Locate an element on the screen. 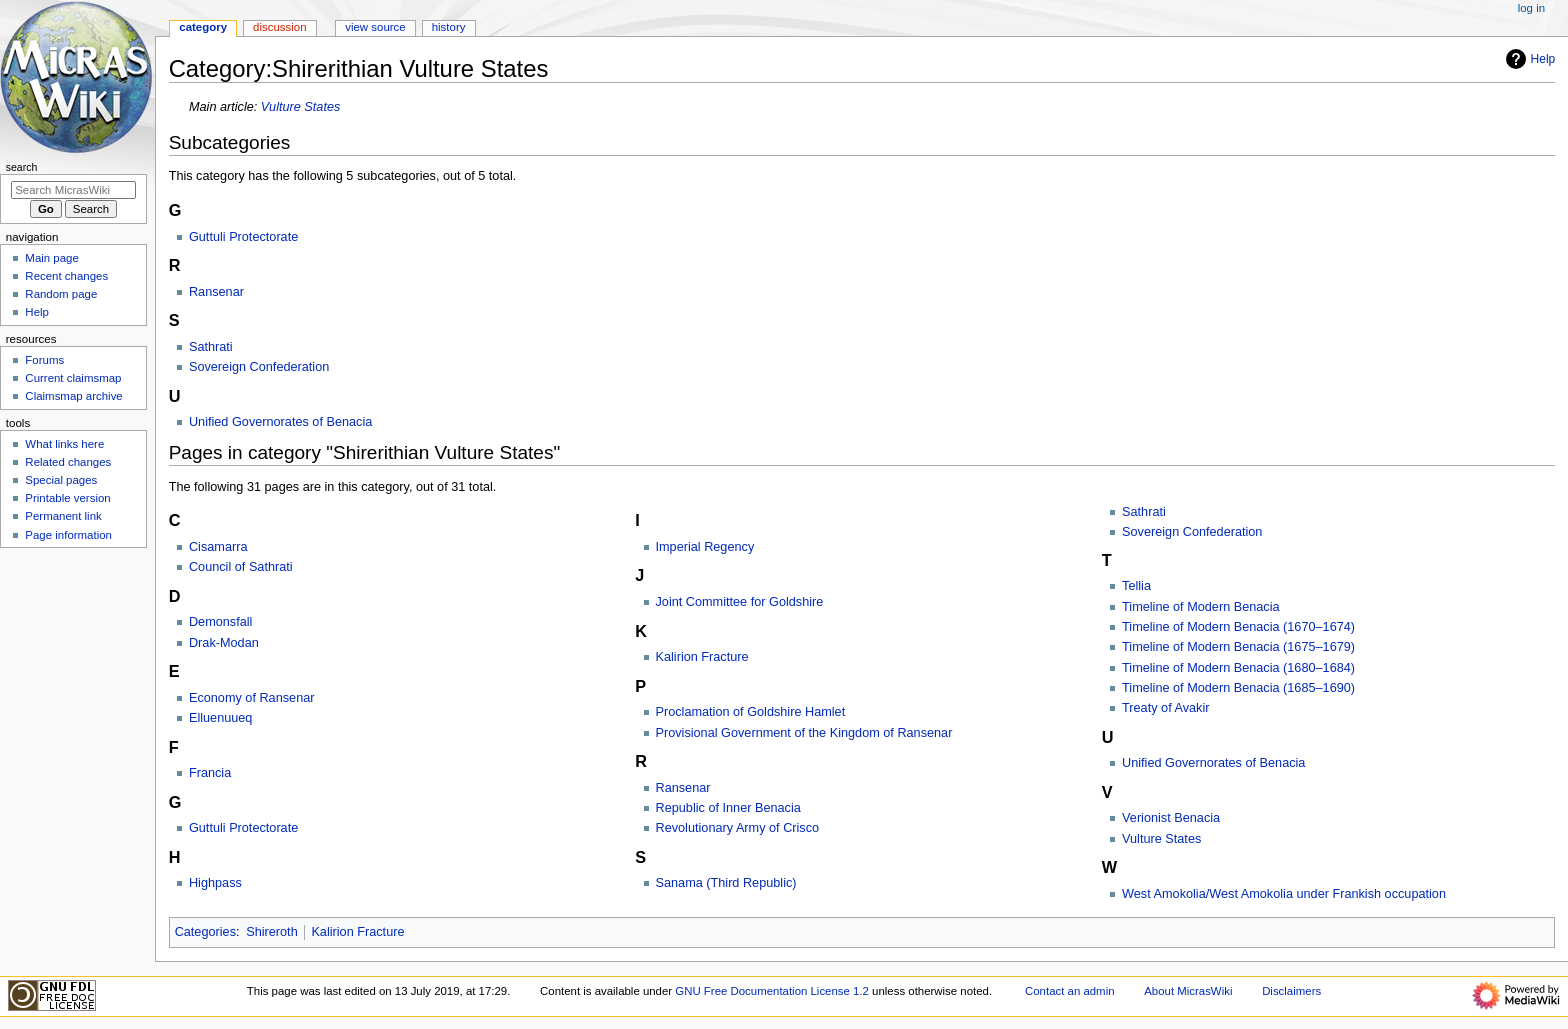 The image size is (1568, 1029). Printable version is located at coordinates (67, 498).